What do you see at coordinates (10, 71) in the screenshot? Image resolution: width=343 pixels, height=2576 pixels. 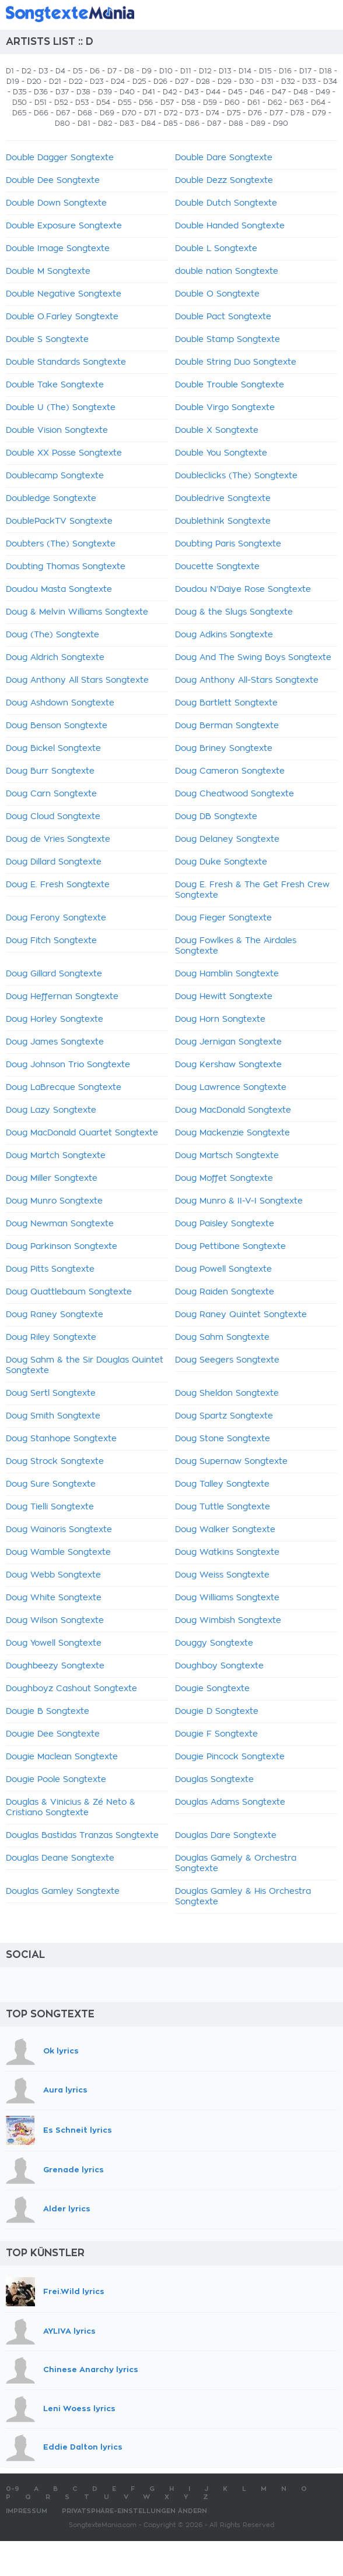 I see `D1` at bounding box center [10, 71].